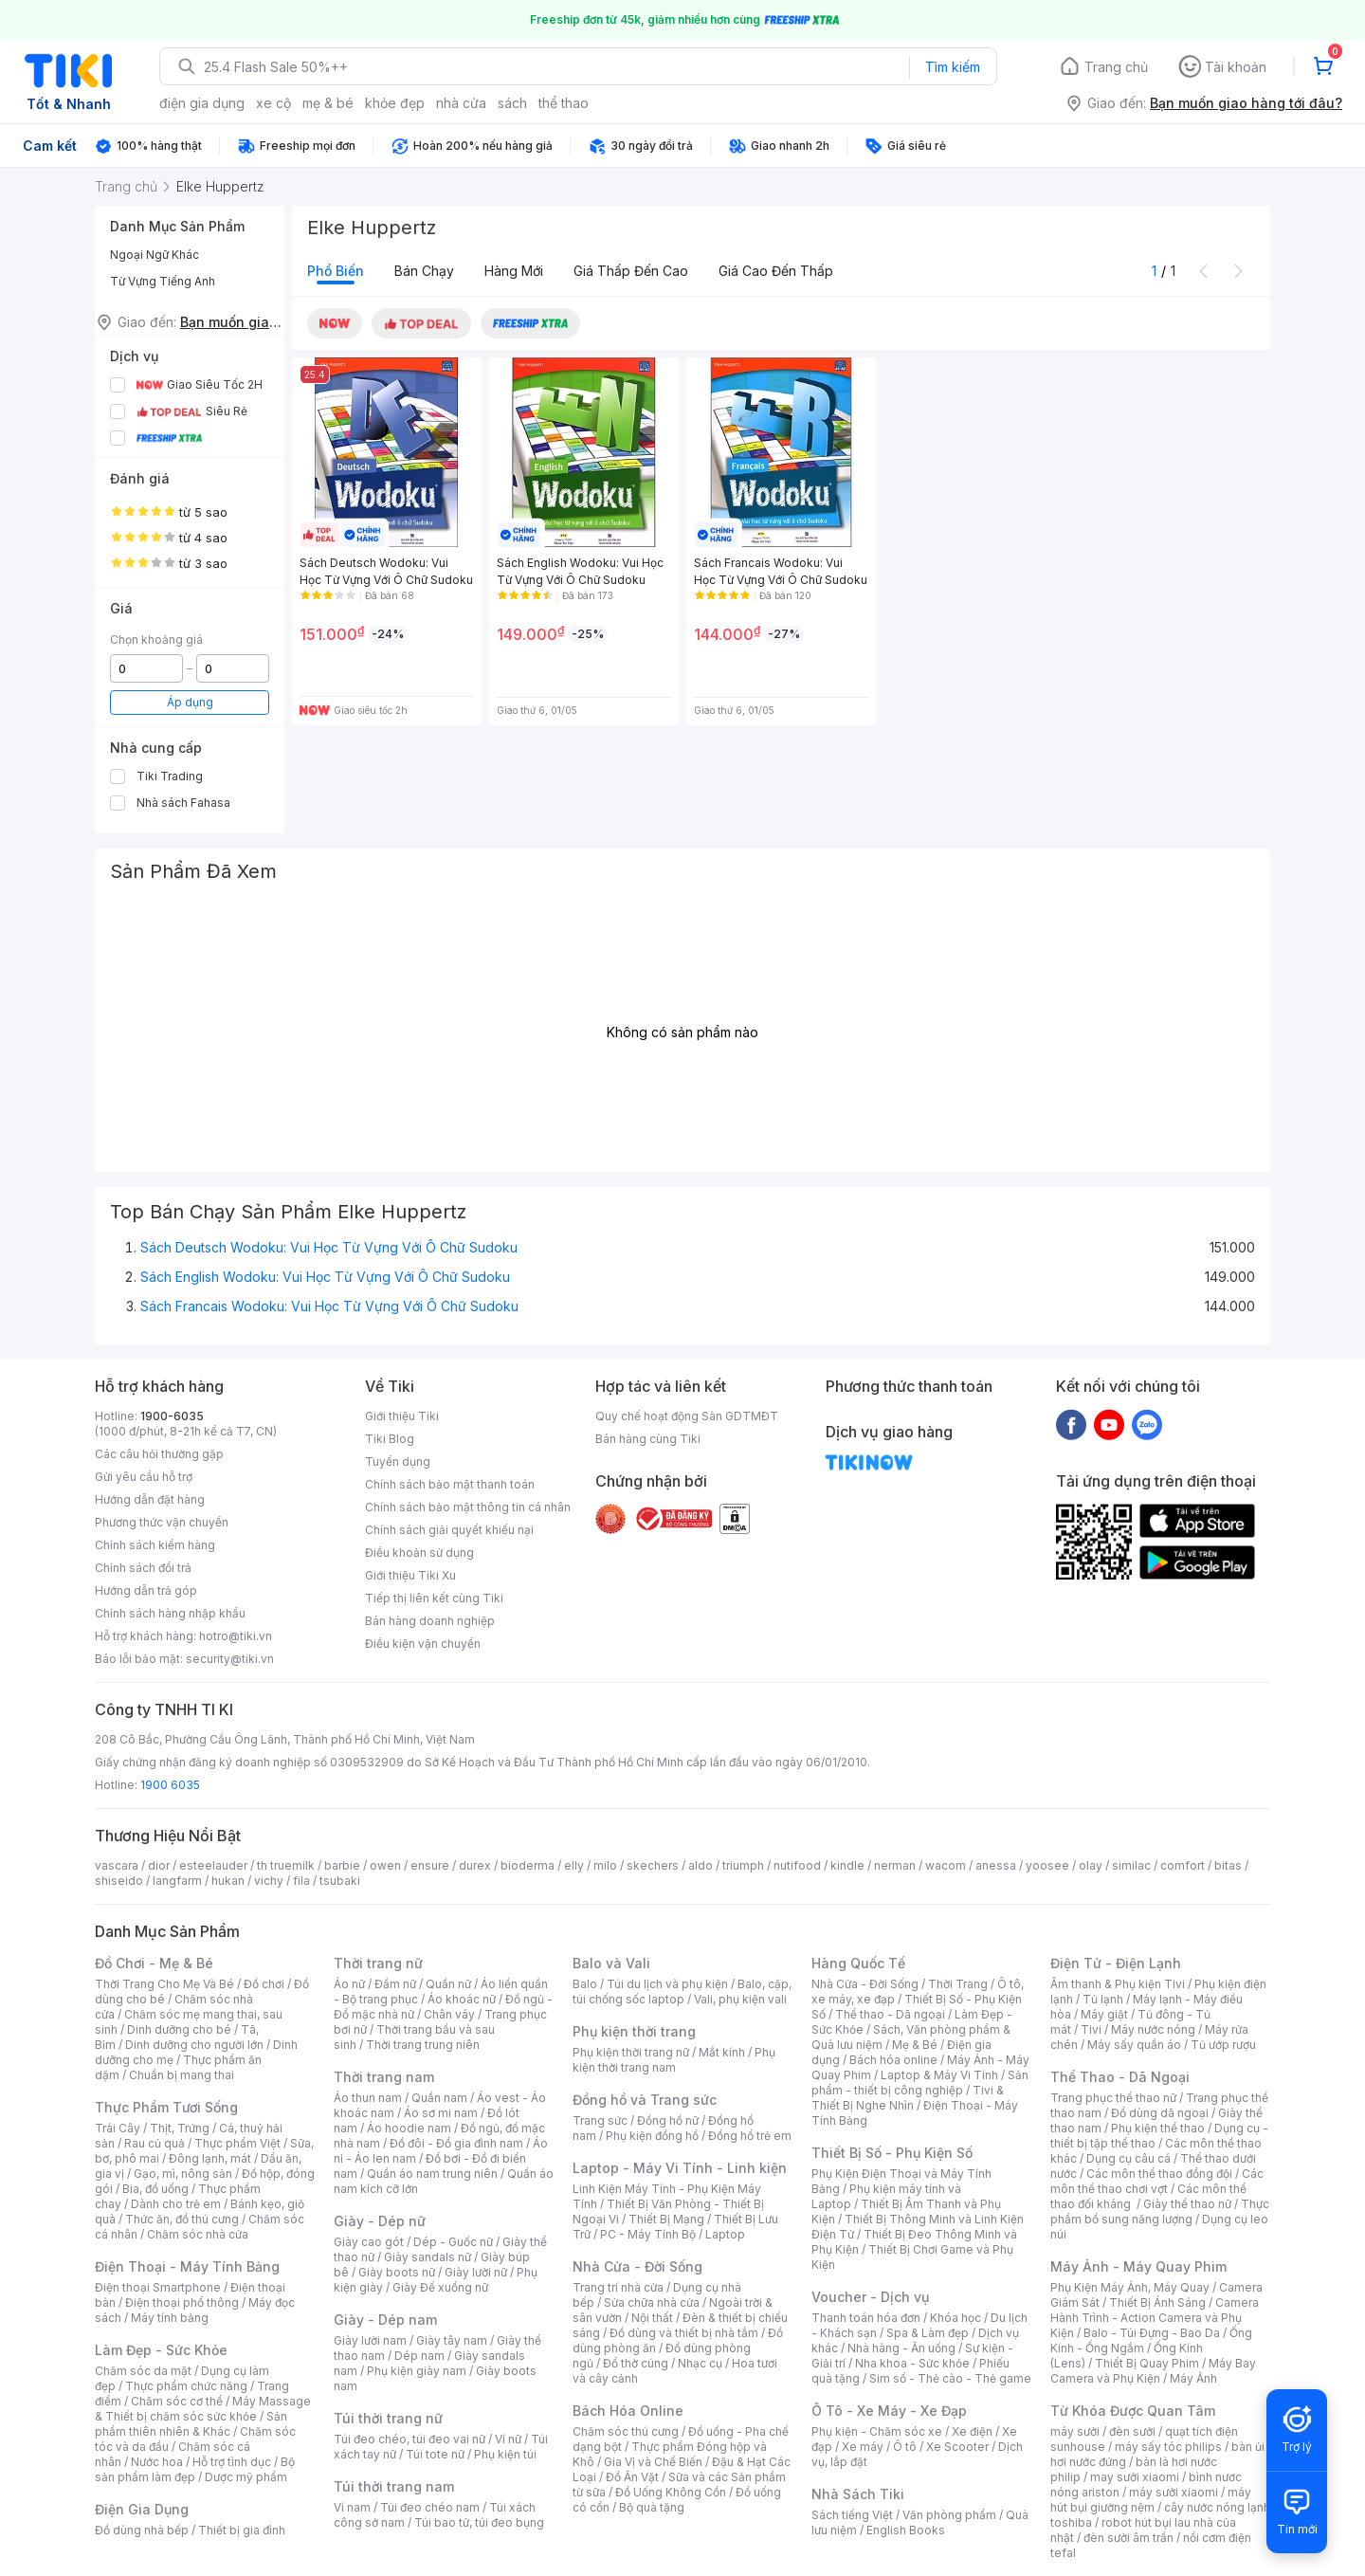  I want to click on Thịt, Trứng, so click(179, 2128).